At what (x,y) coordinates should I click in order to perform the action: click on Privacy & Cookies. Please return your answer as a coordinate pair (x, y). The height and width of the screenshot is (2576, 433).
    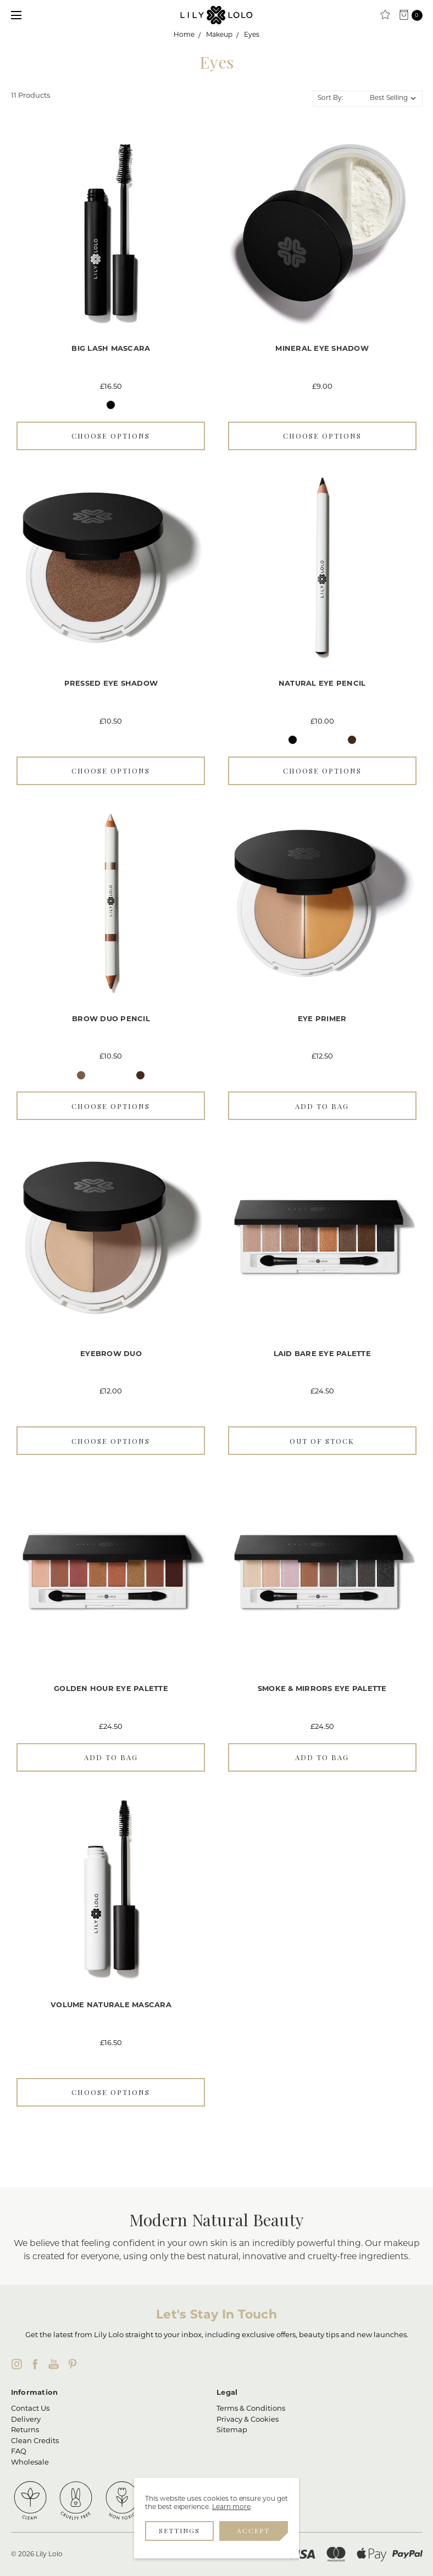
    Looking at the image, I should click on (247, 2419).